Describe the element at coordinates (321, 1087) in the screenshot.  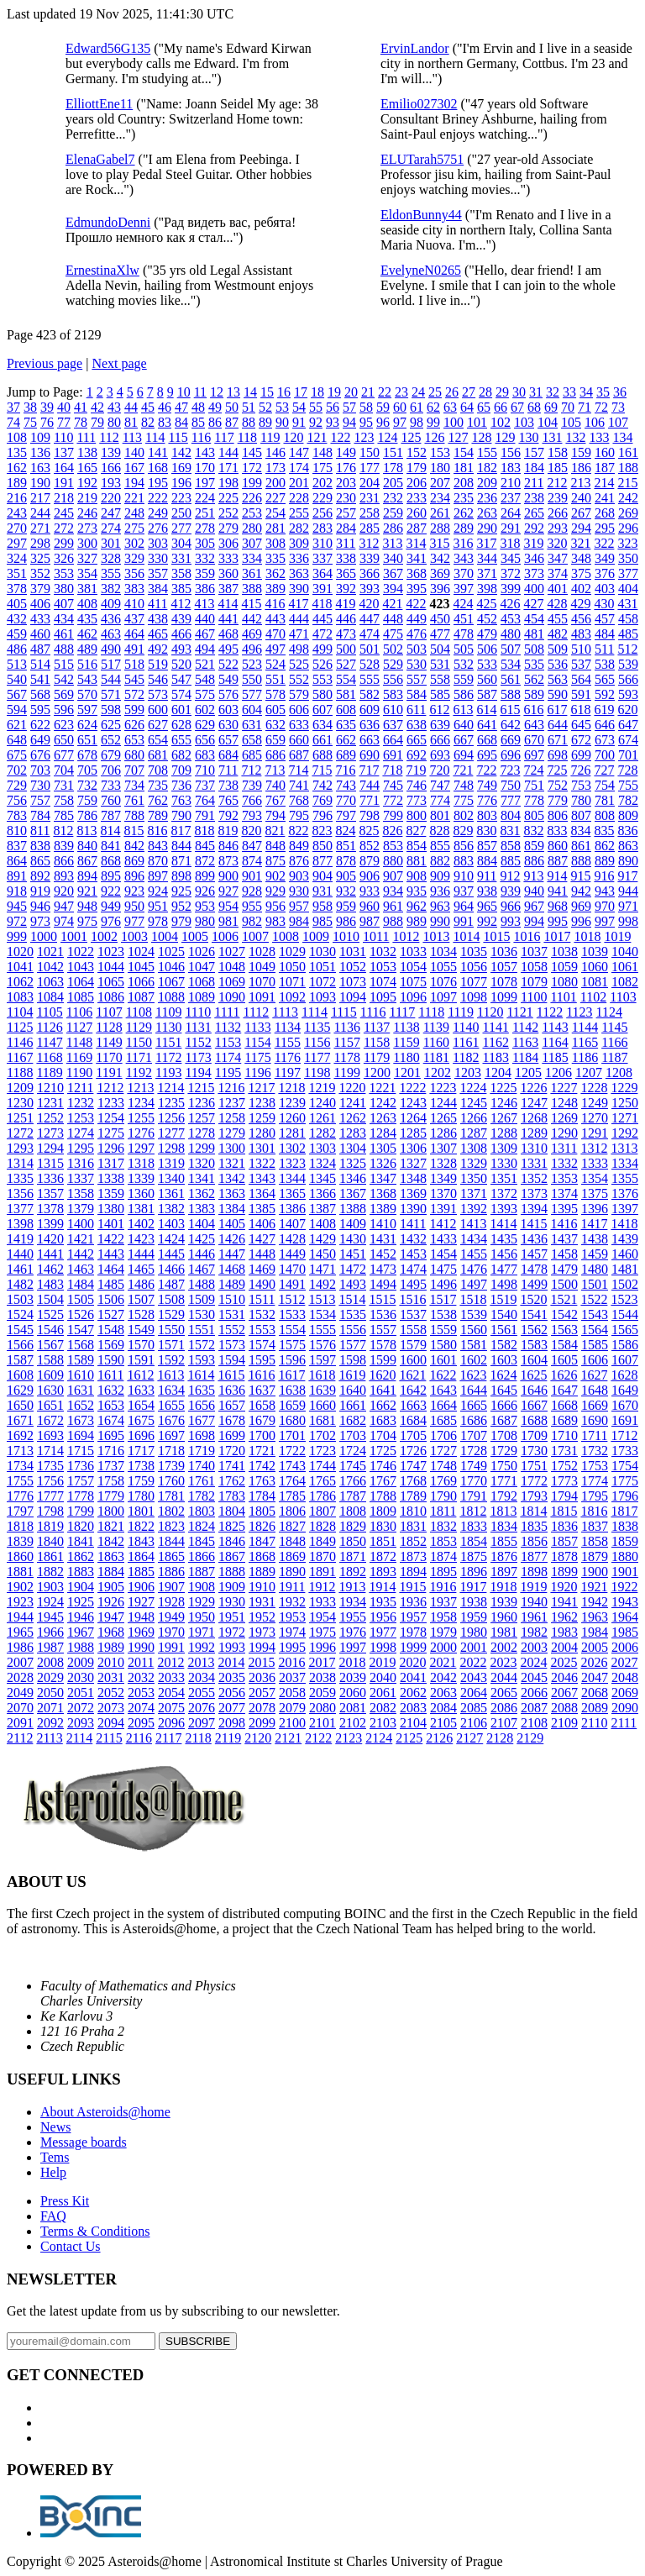
I see `1219` at that location.